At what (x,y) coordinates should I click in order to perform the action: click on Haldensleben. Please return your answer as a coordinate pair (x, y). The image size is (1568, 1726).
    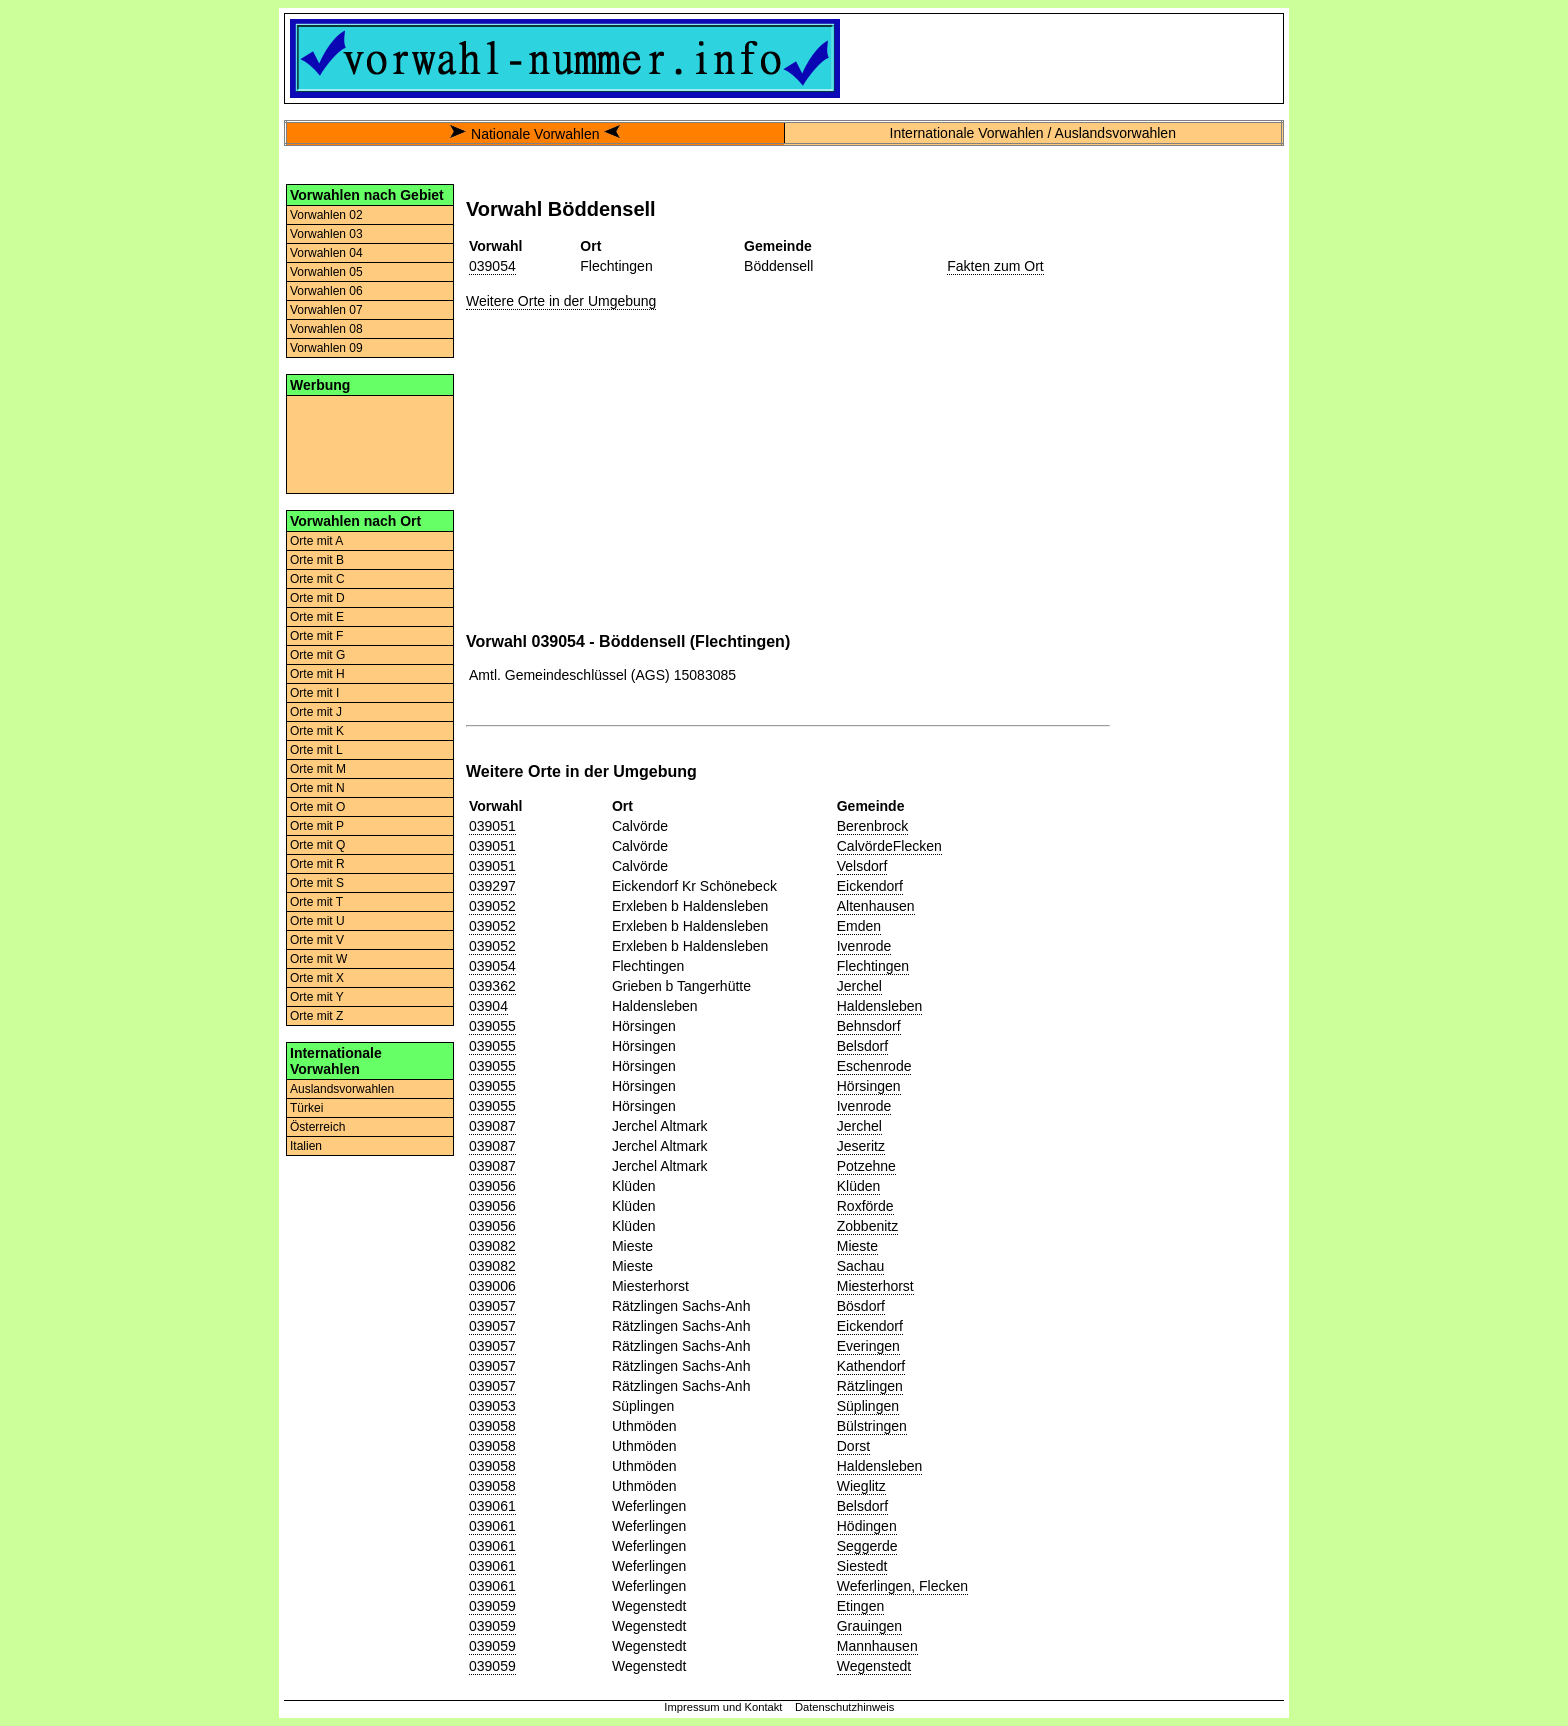
    Looking at the image, I should click on (880, 1006).